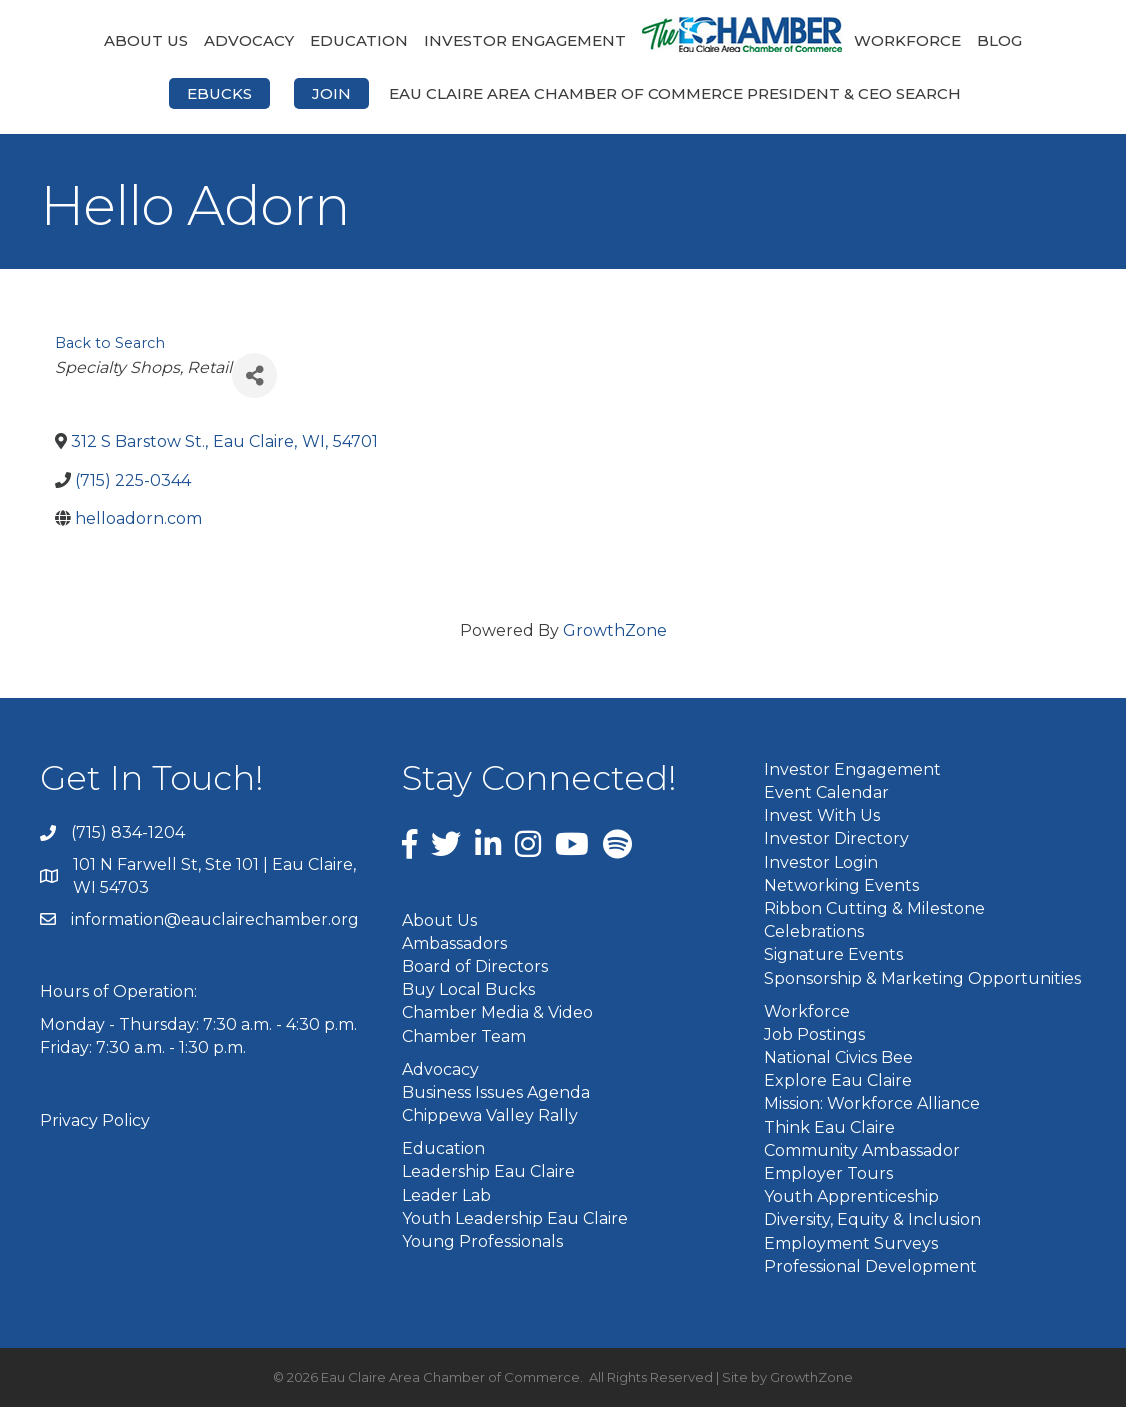  Describe the element at coordinates (841, 885) in the screenshot. I see `Networking Events` at that location.